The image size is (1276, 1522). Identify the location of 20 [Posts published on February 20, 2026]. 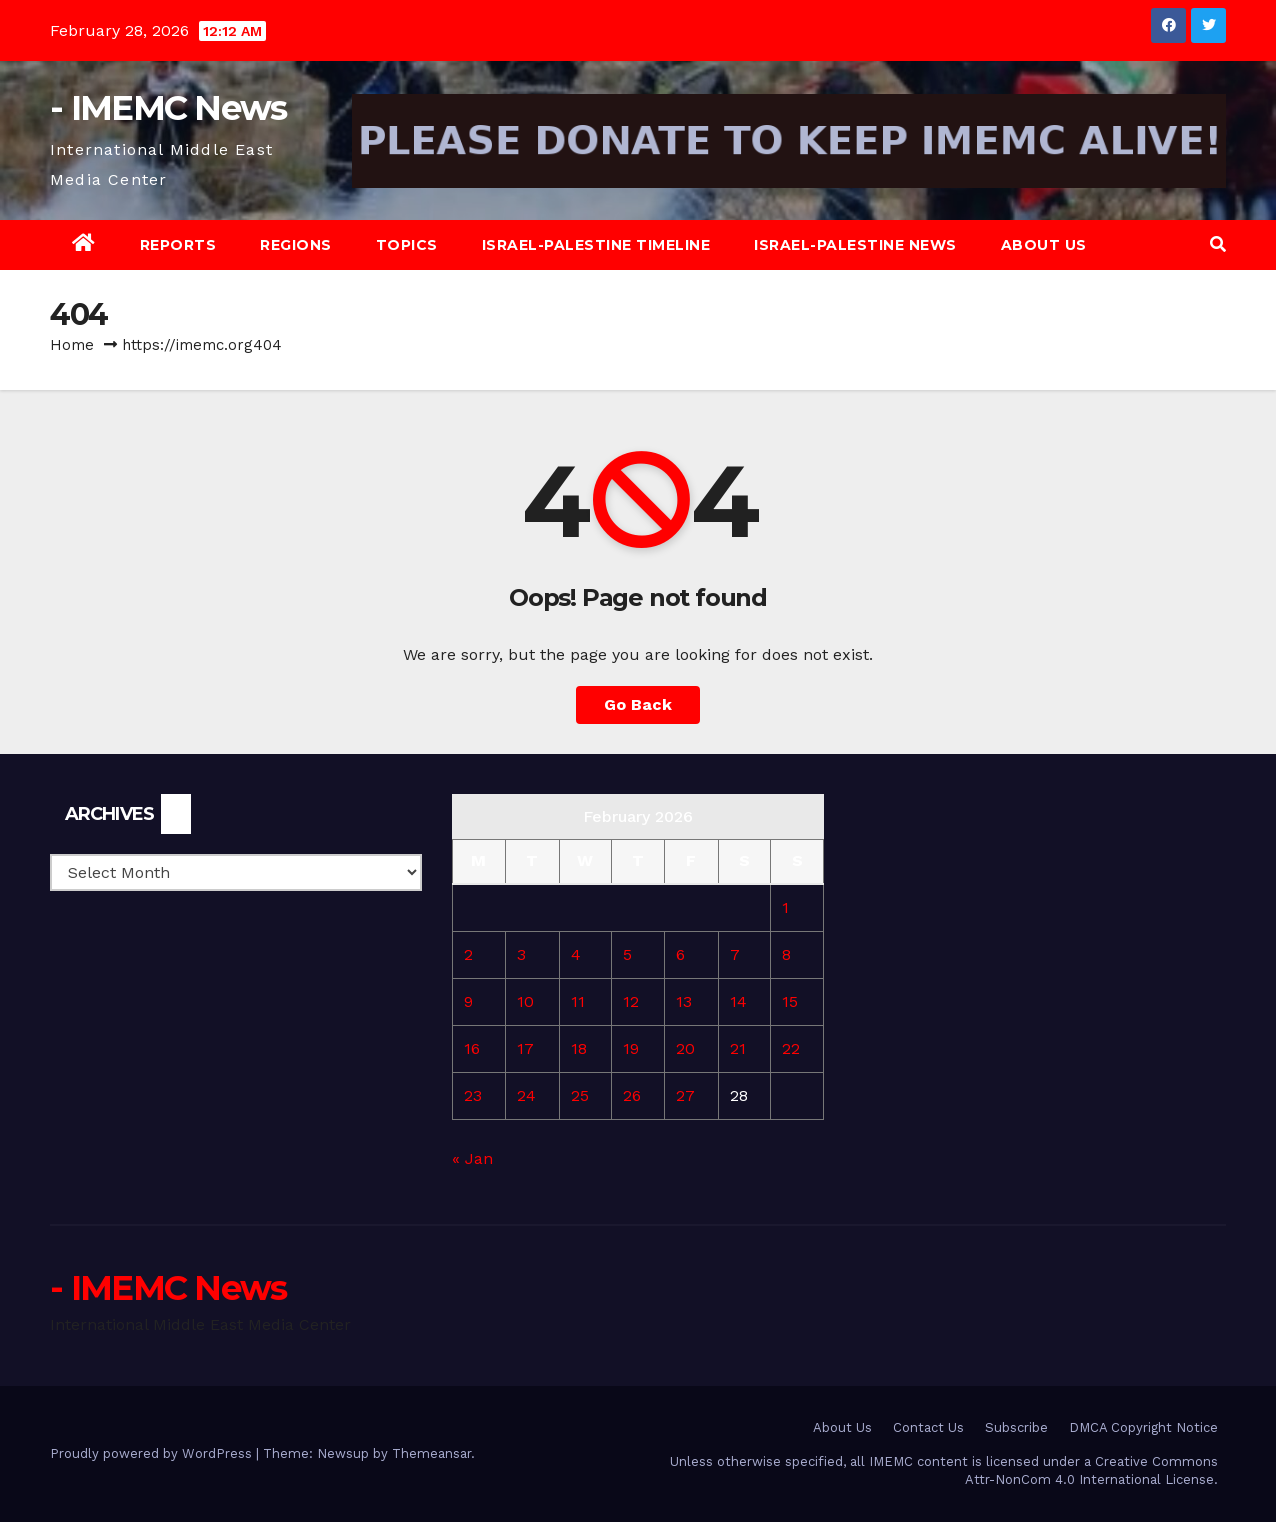
(685, 1048).